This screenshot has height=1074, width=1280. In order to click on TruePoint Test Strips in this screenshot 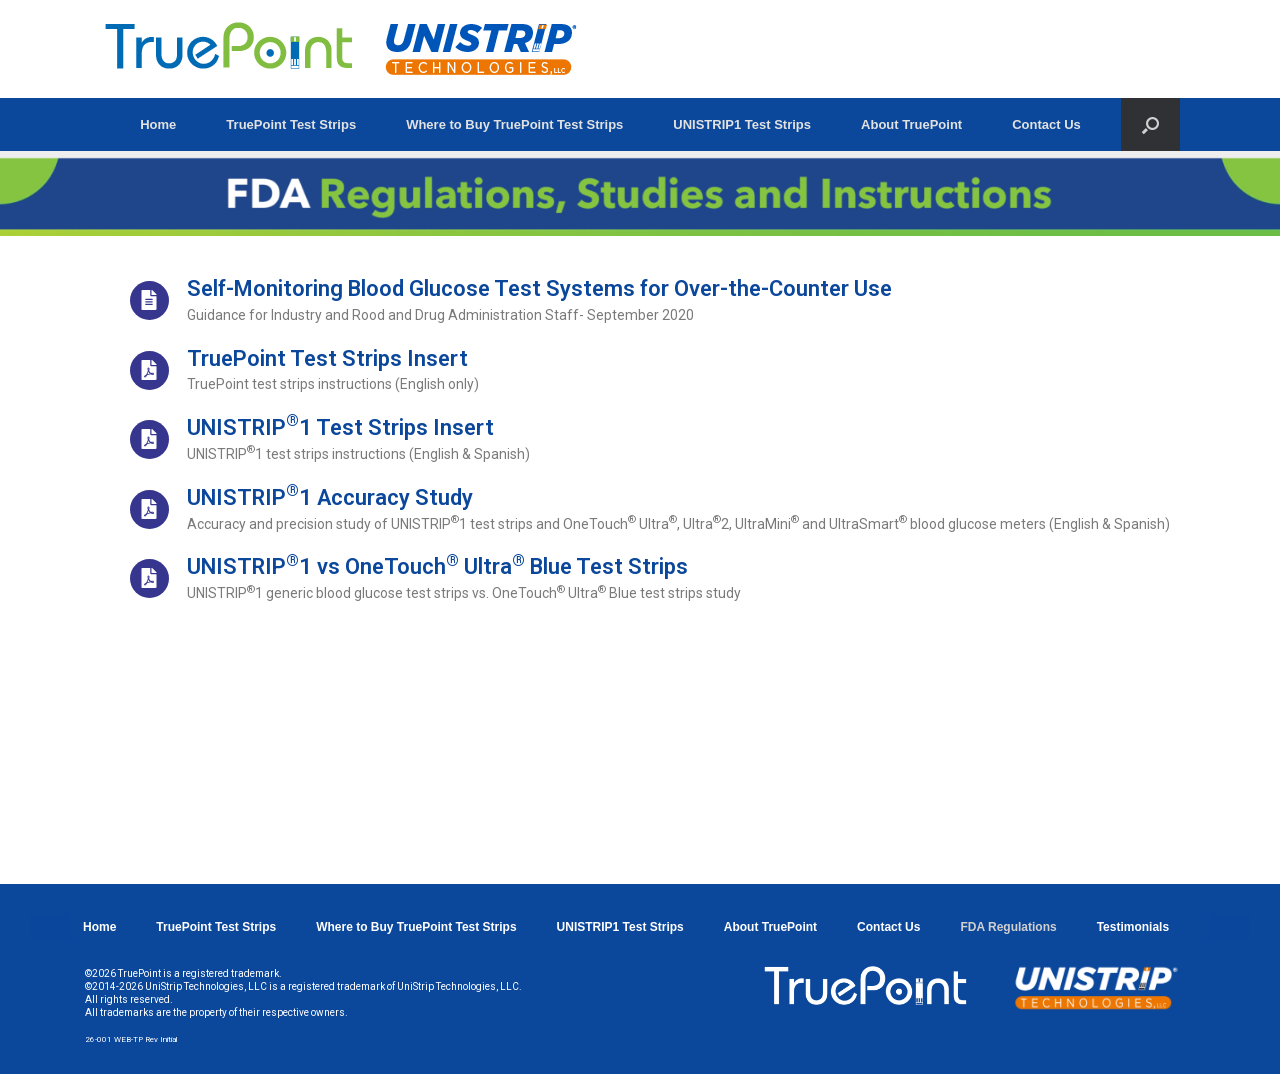, I will do `click(291, 124)`.